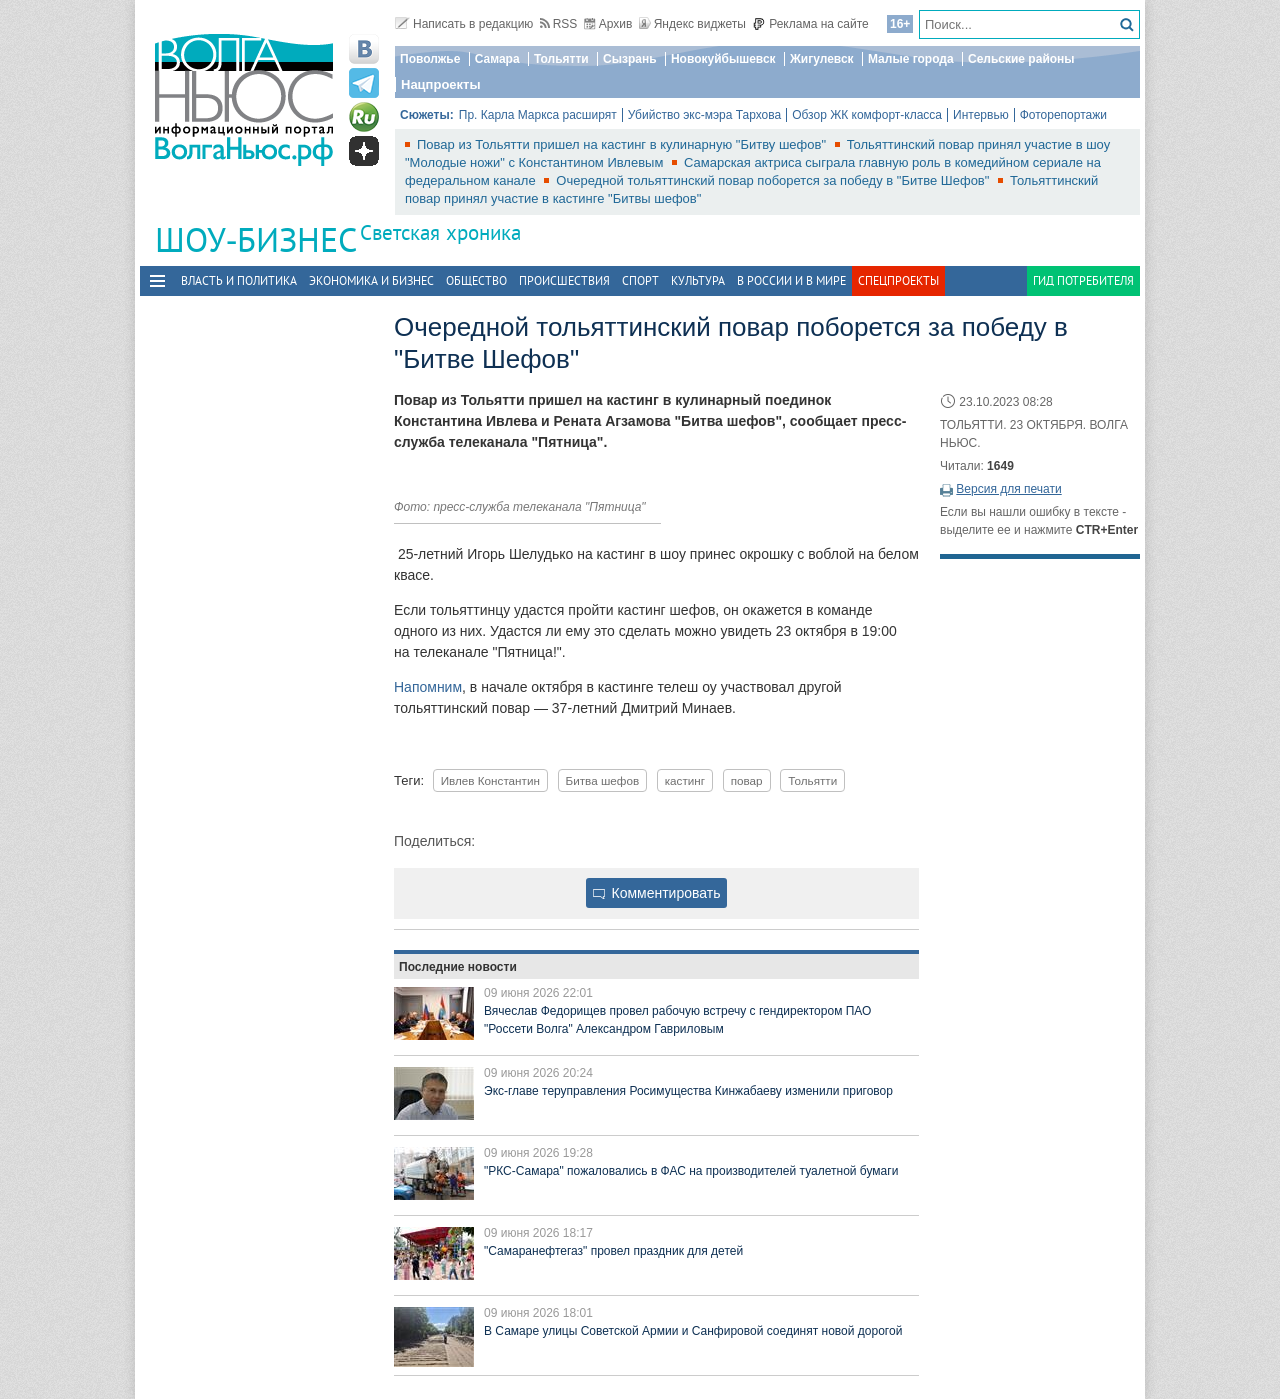 The image size is (1280, 1399). Describe the element at coordinates (693, 1331) in the screenshot. I see `В Самаре улицы Советской Армии и Санфировой соединят новой дорогой` at that location.